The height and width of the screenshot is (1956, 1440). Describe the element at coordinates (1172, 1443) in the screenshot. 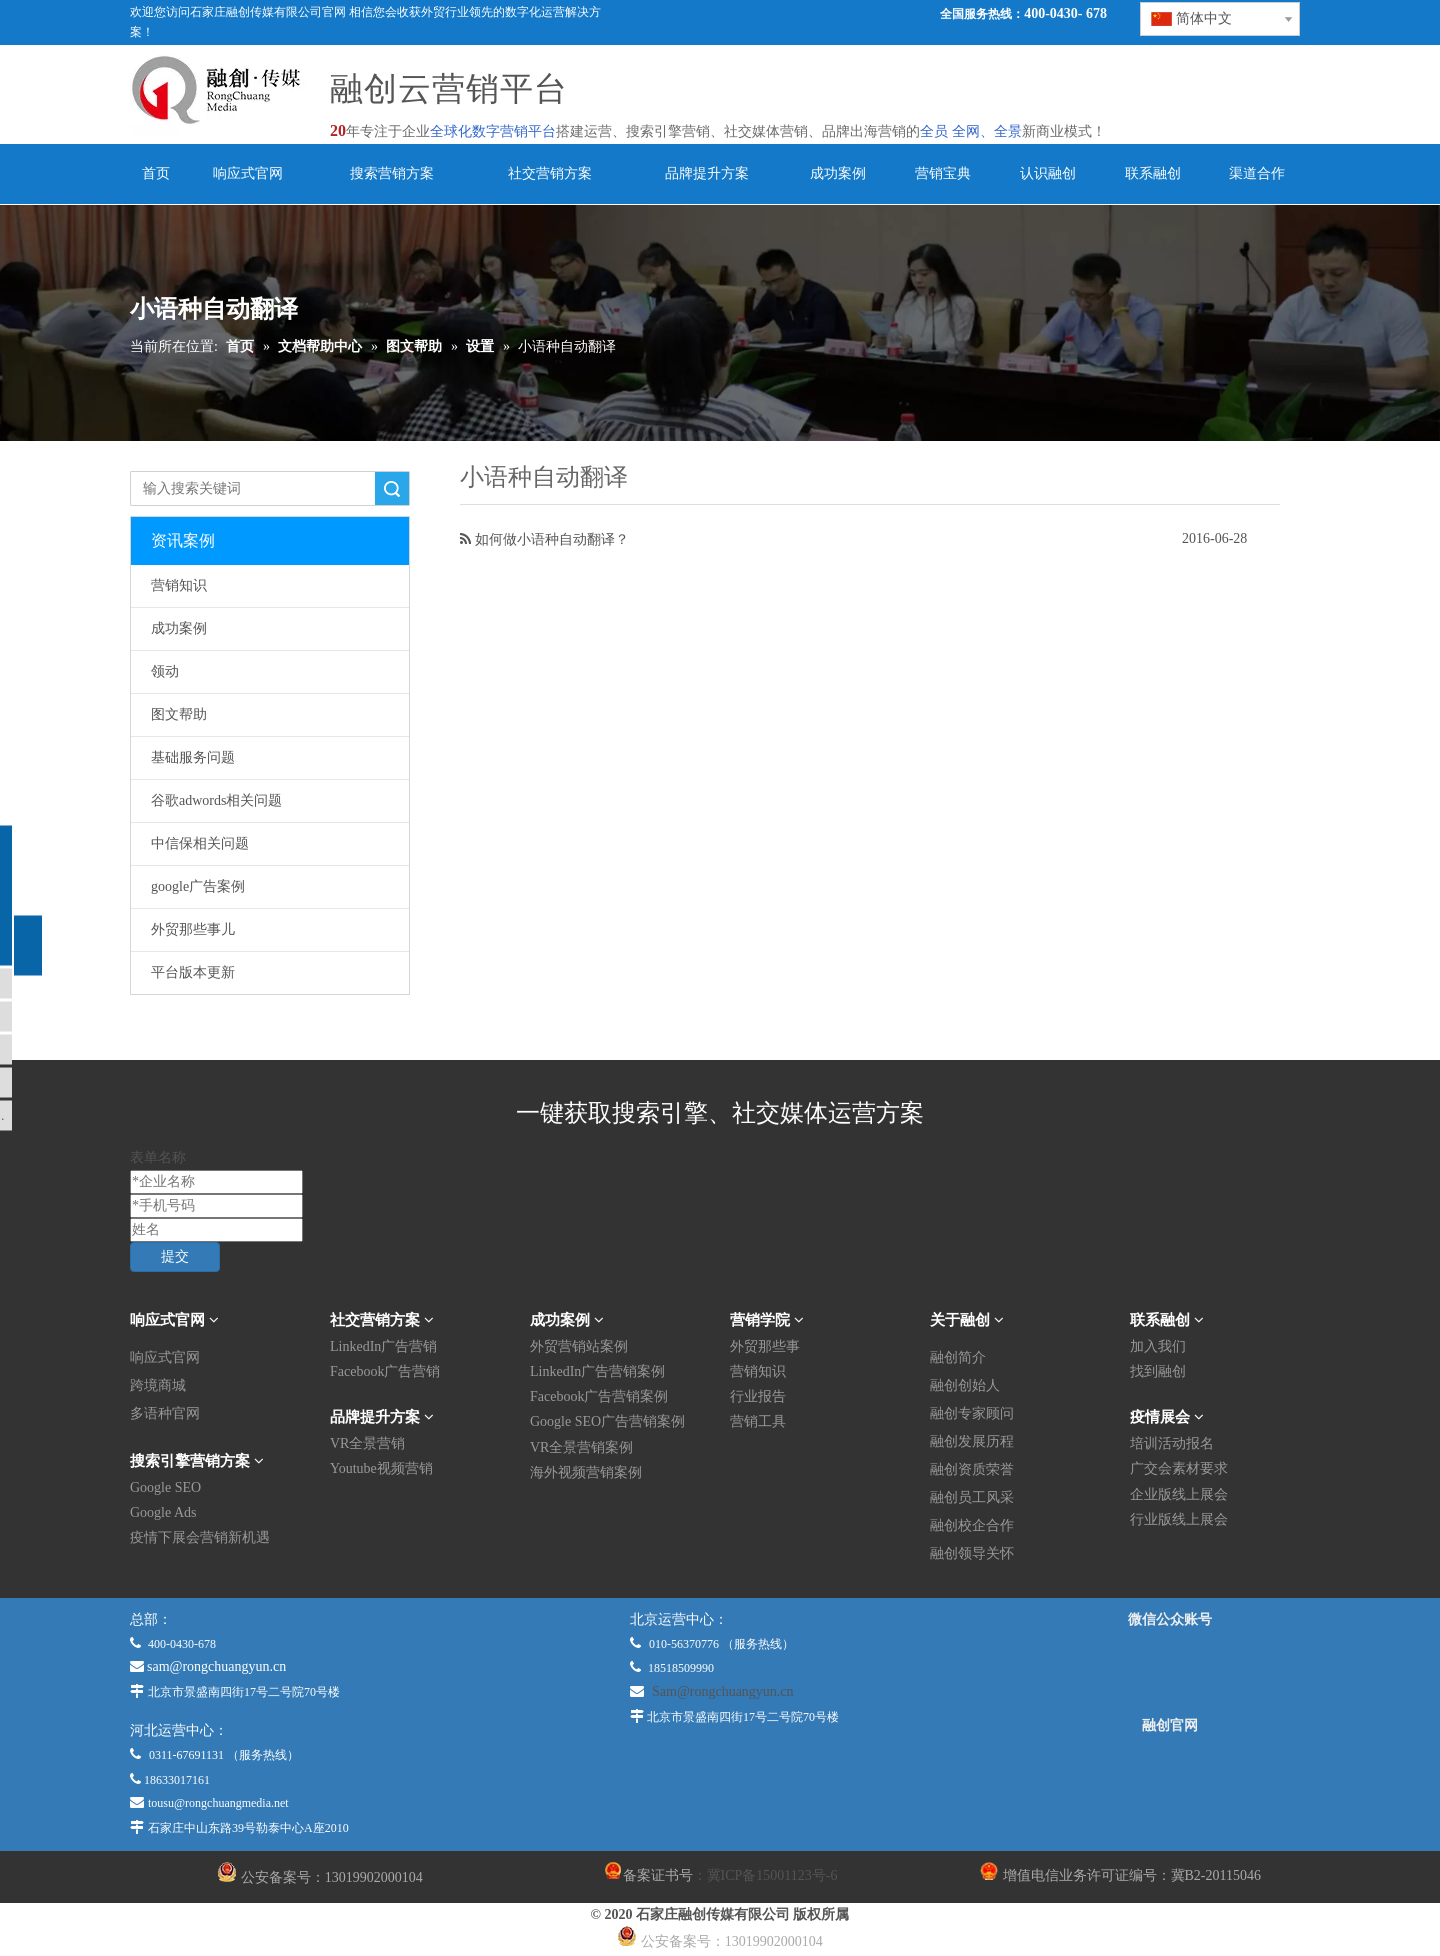

I see `培训活动报名` at that location.